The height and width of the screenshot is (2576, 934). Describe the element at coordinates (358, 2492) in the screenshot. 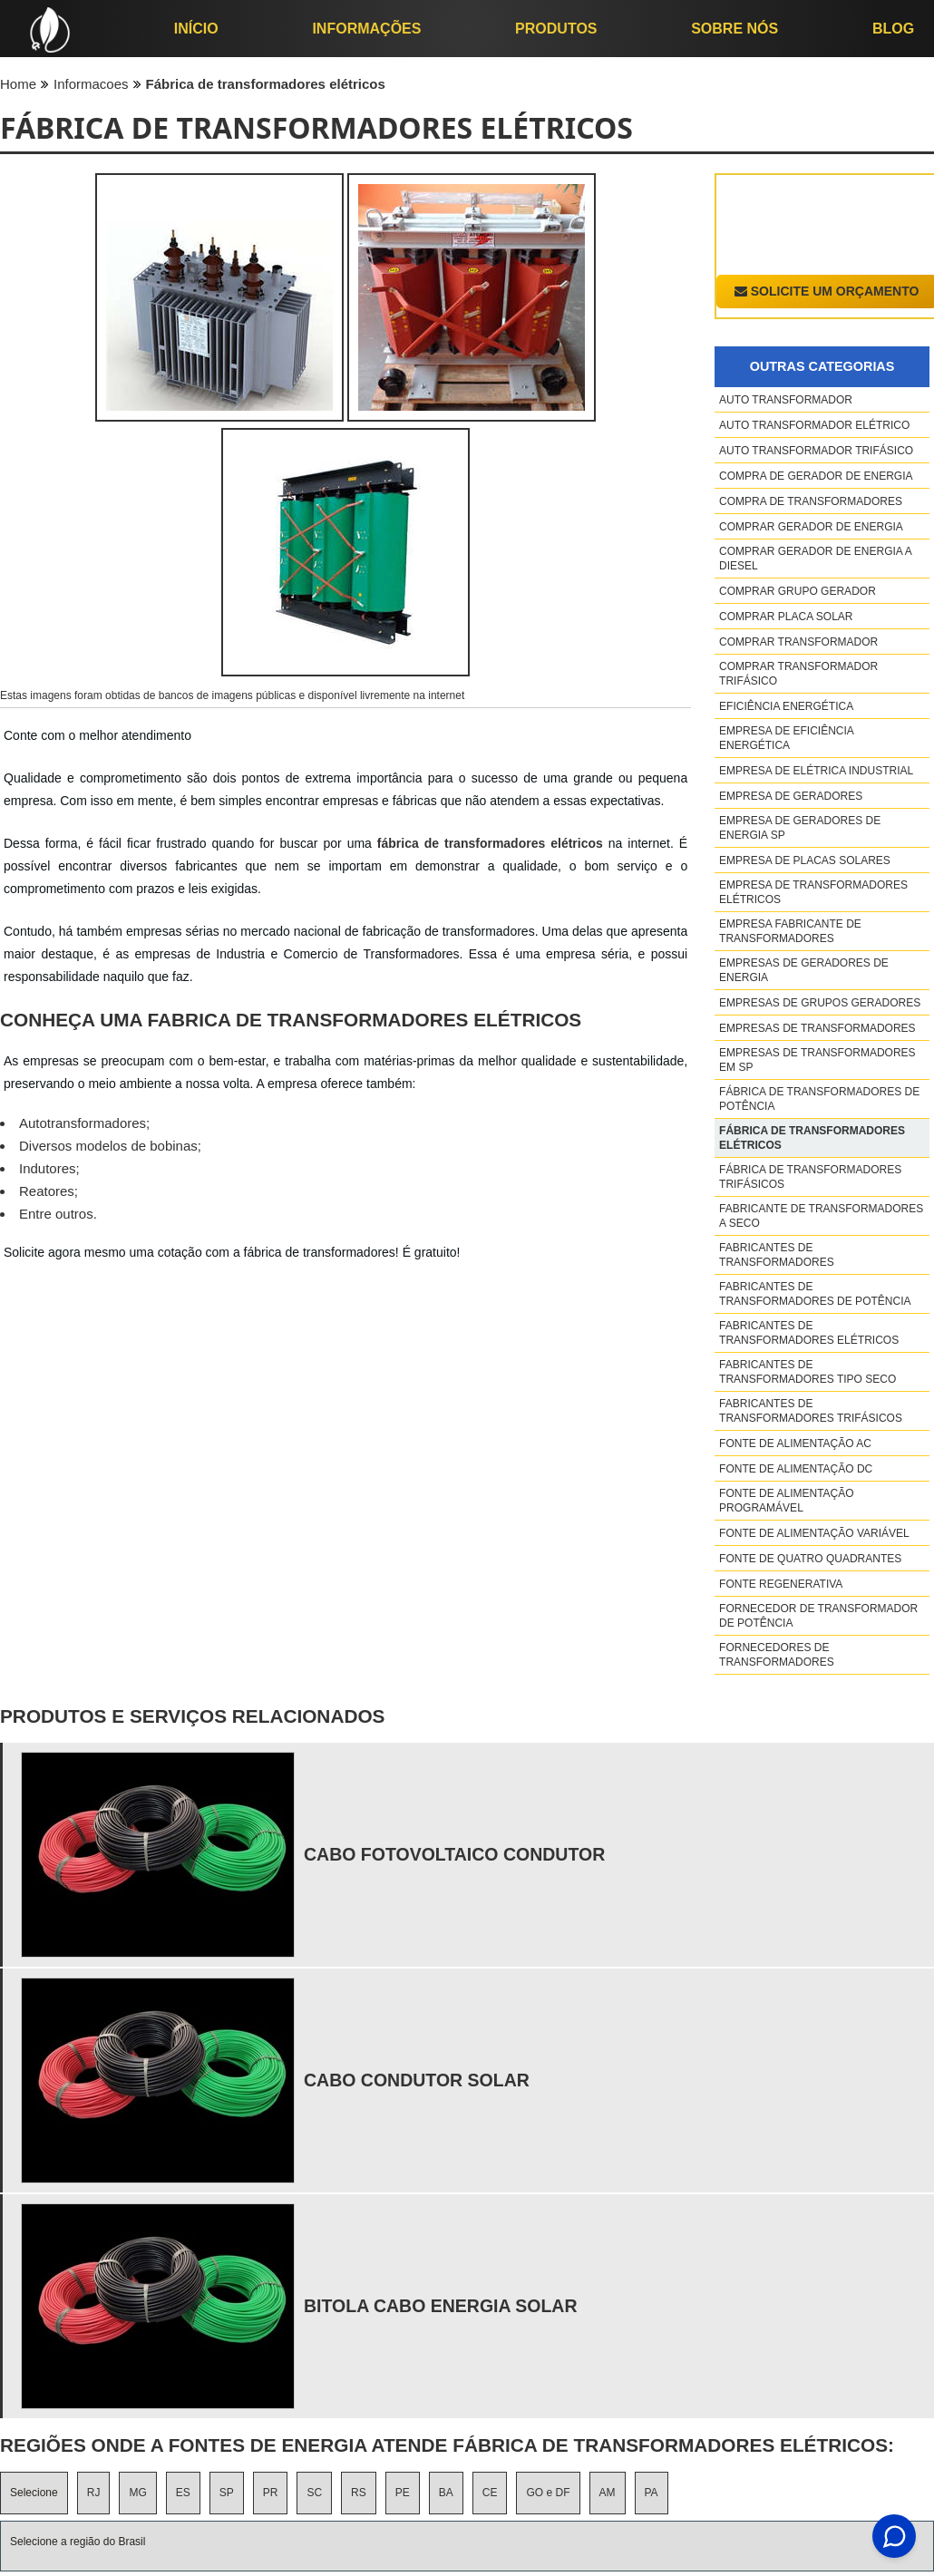

I see `RS` at that location.